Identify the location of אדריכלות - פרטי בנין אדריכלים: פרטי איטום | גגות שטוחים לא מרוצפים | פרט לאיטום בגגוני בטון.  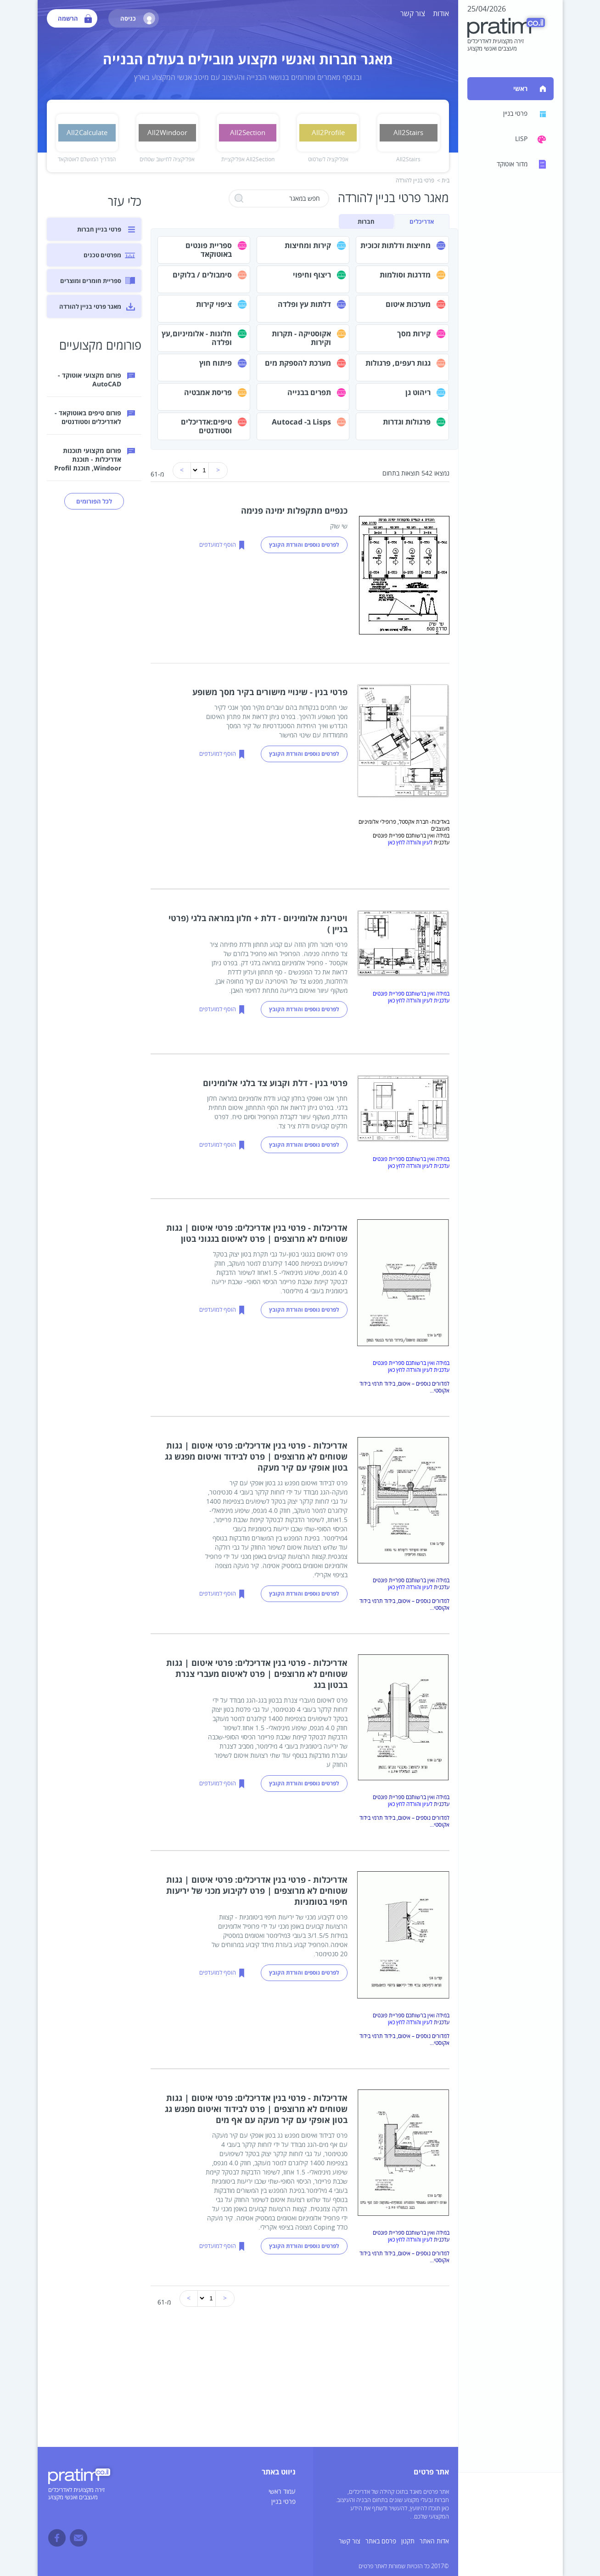
(257, 1233).